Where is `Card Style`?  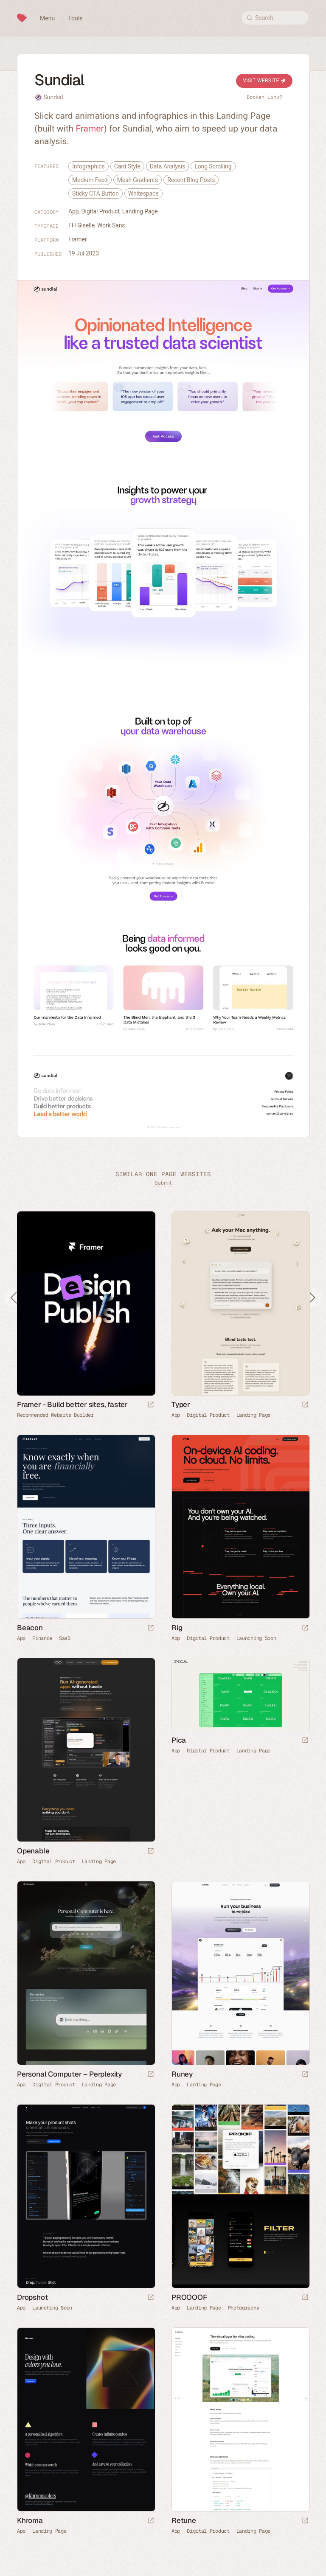
Card Style is located at coordinates (127, 166).